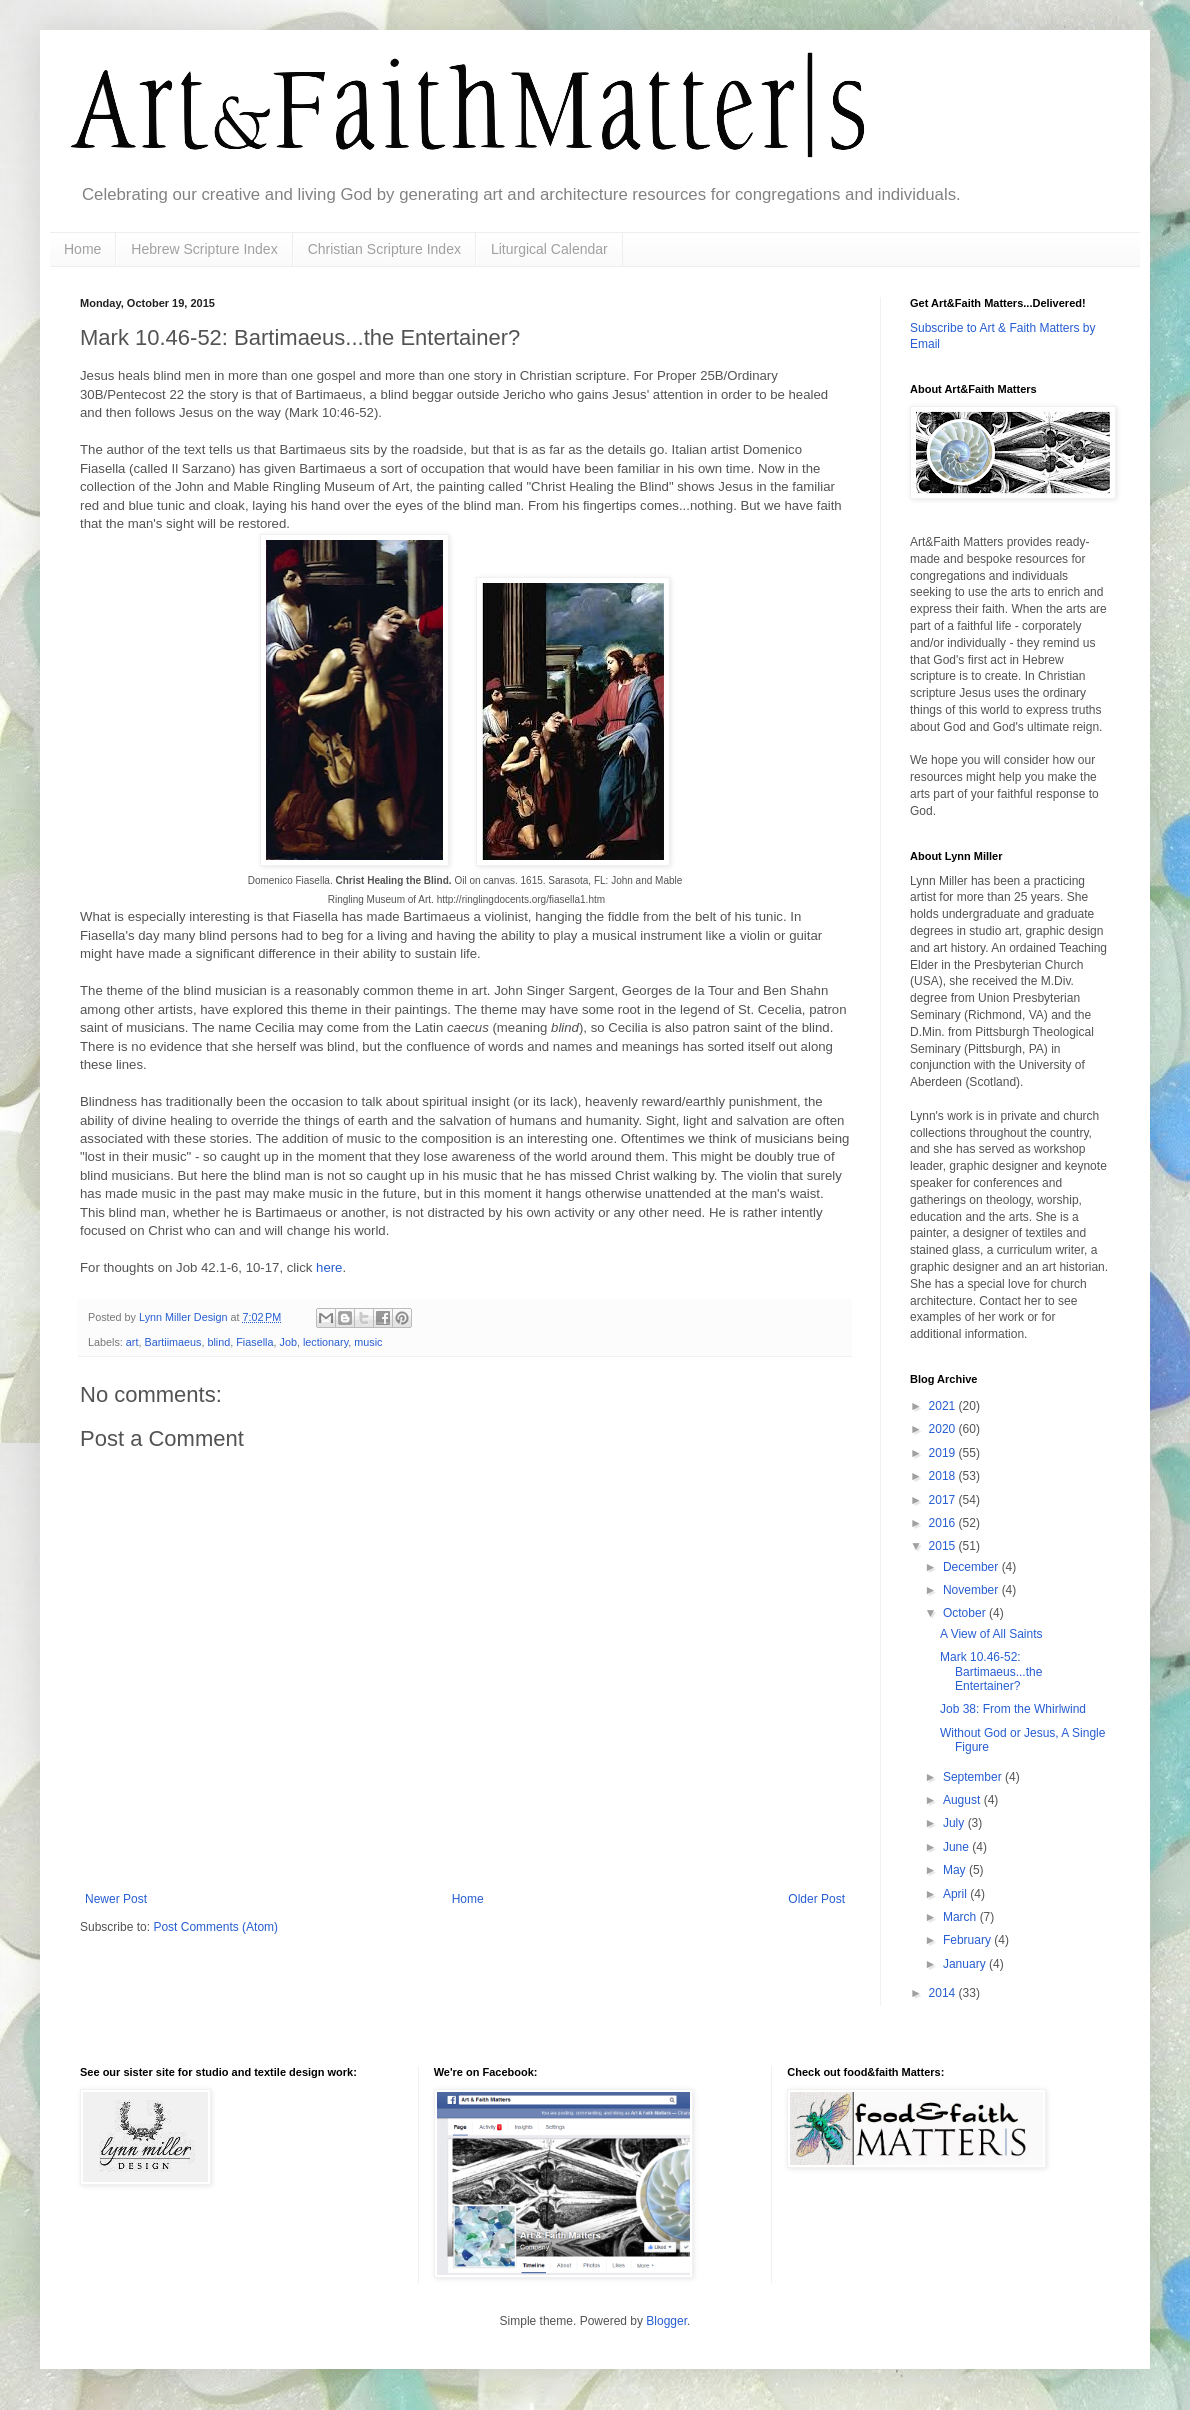 The width and height of the screenshot is (1190, 2410). What do you see at coordinates (215, 1927) in the screenshot?
I see `Post Comments (Atom)` at bounding box center [215, 1927].